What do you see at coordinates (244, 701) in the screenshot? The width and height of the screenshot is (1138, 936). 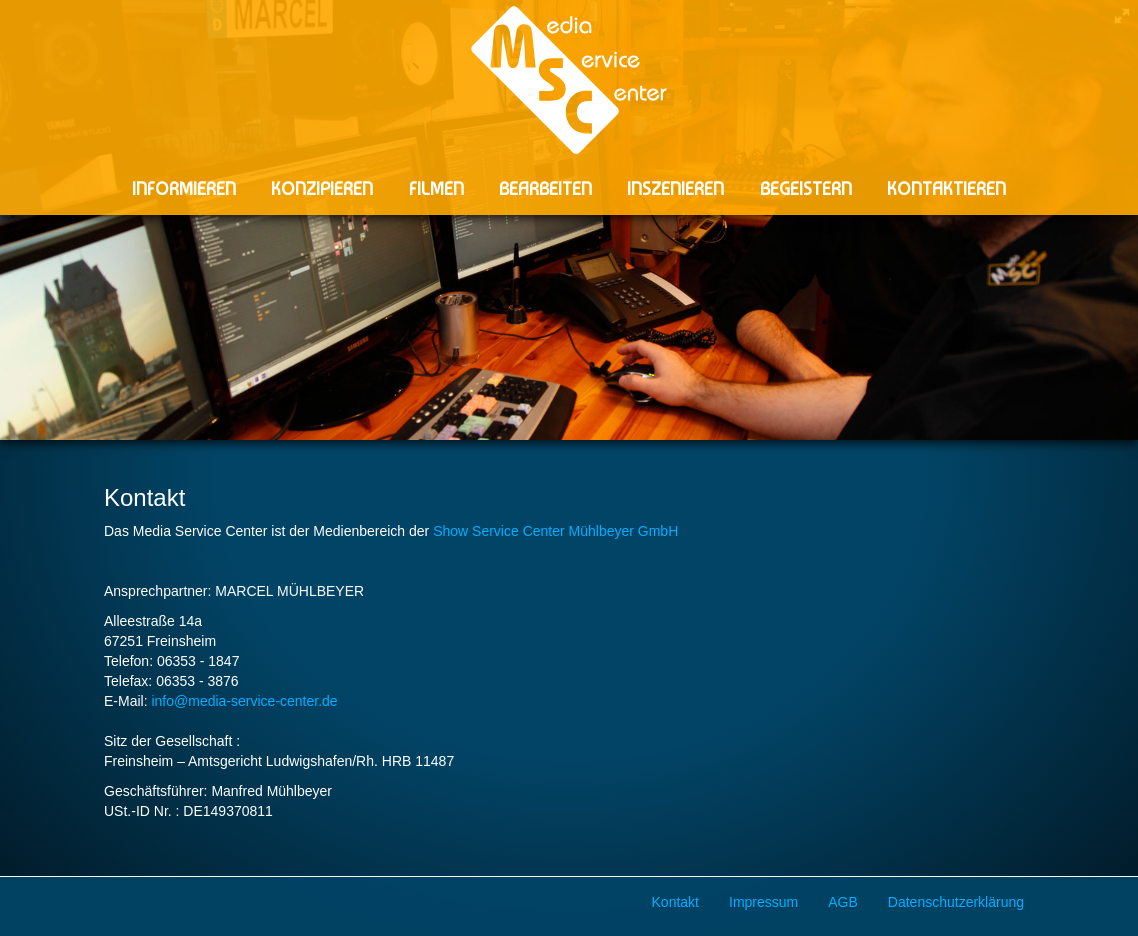 I see `info@media-service-center.de` at bounding box center [244, 701].